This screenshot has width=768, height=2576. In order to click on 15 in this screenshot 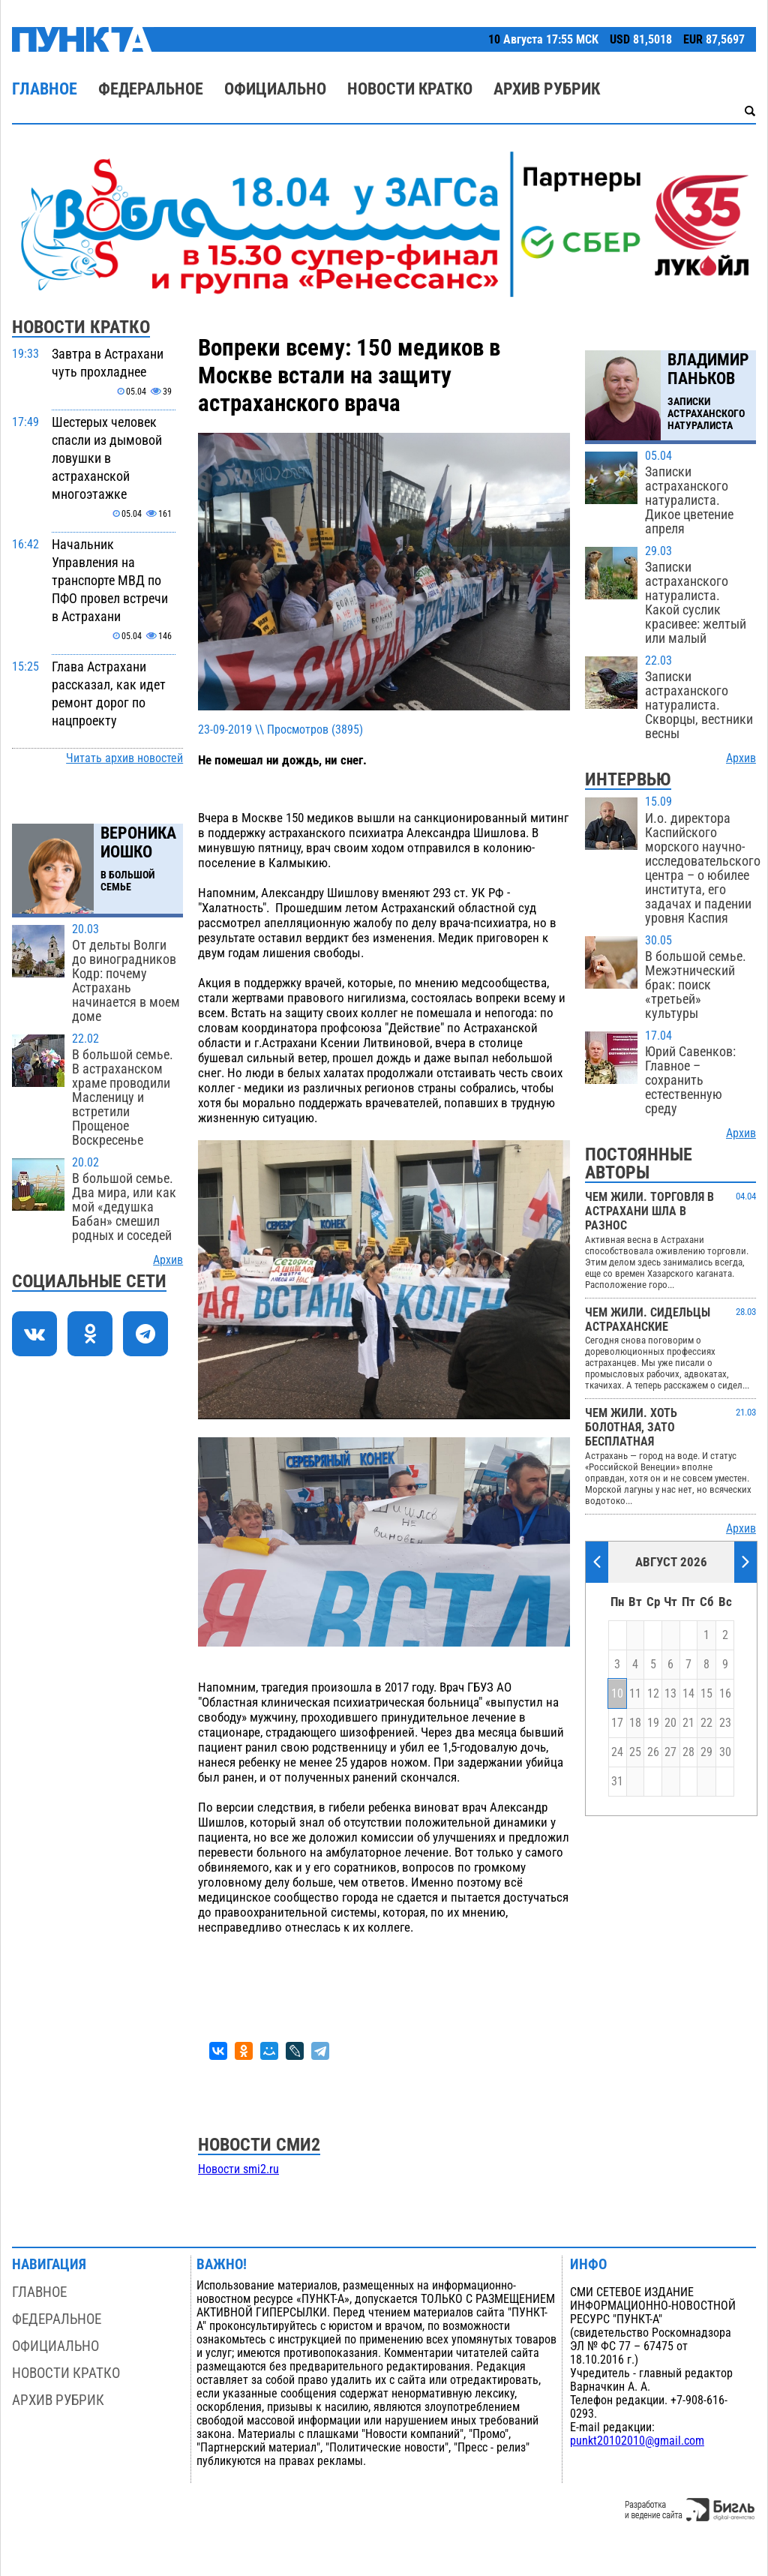, I will do `click(706, 1694)`.